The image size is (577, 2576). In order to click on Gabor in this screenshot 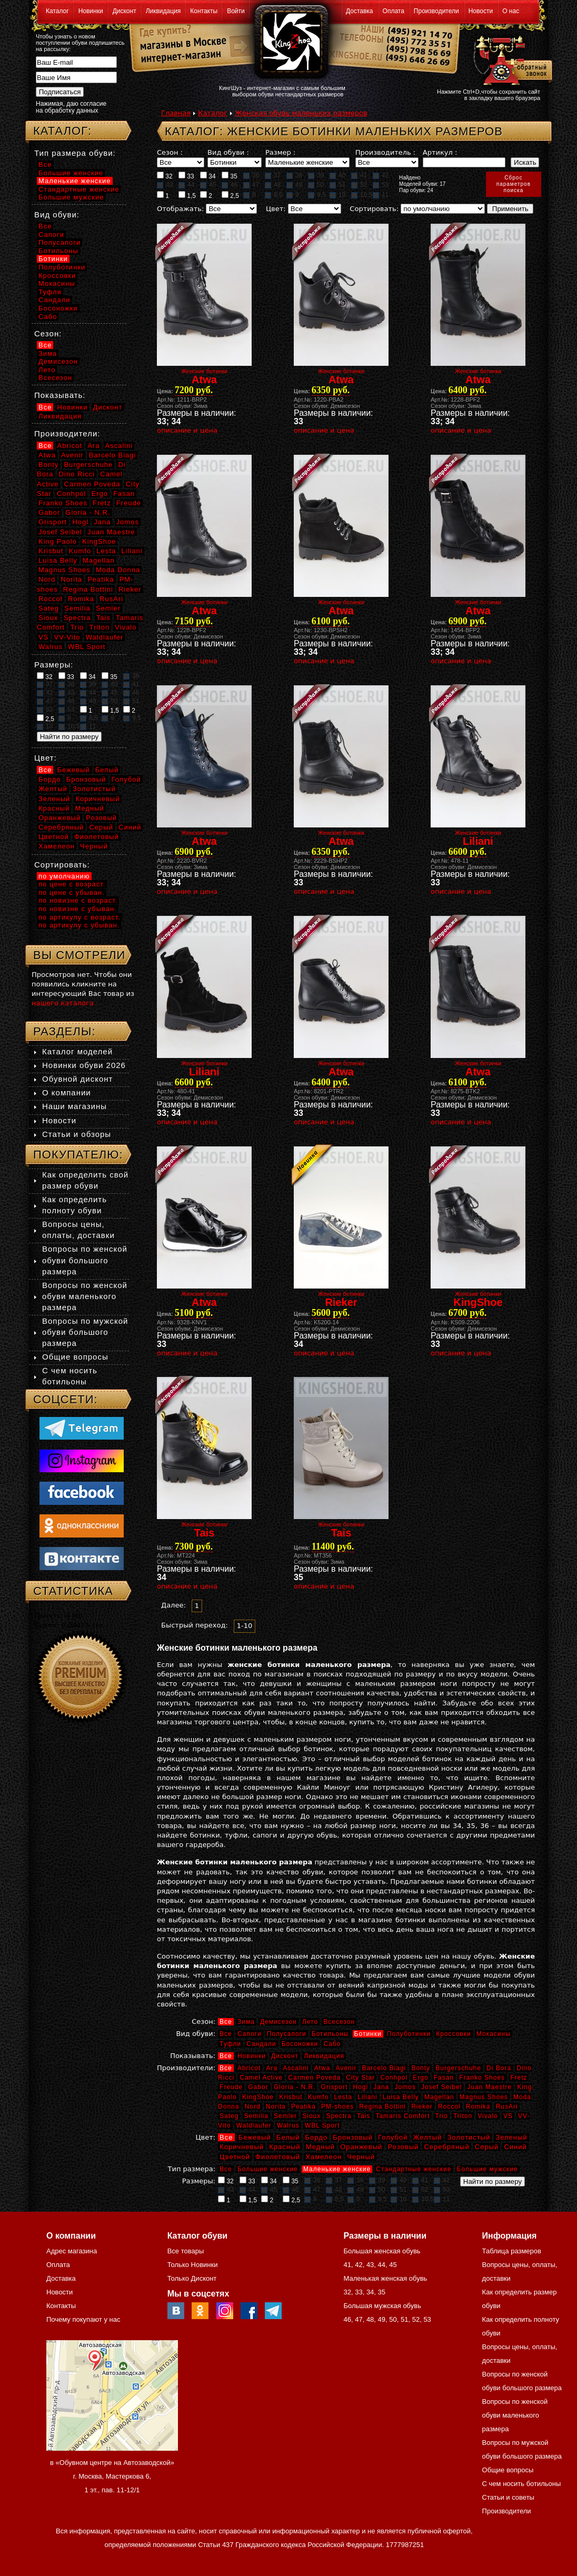, I will do `click(258, 2087)`.